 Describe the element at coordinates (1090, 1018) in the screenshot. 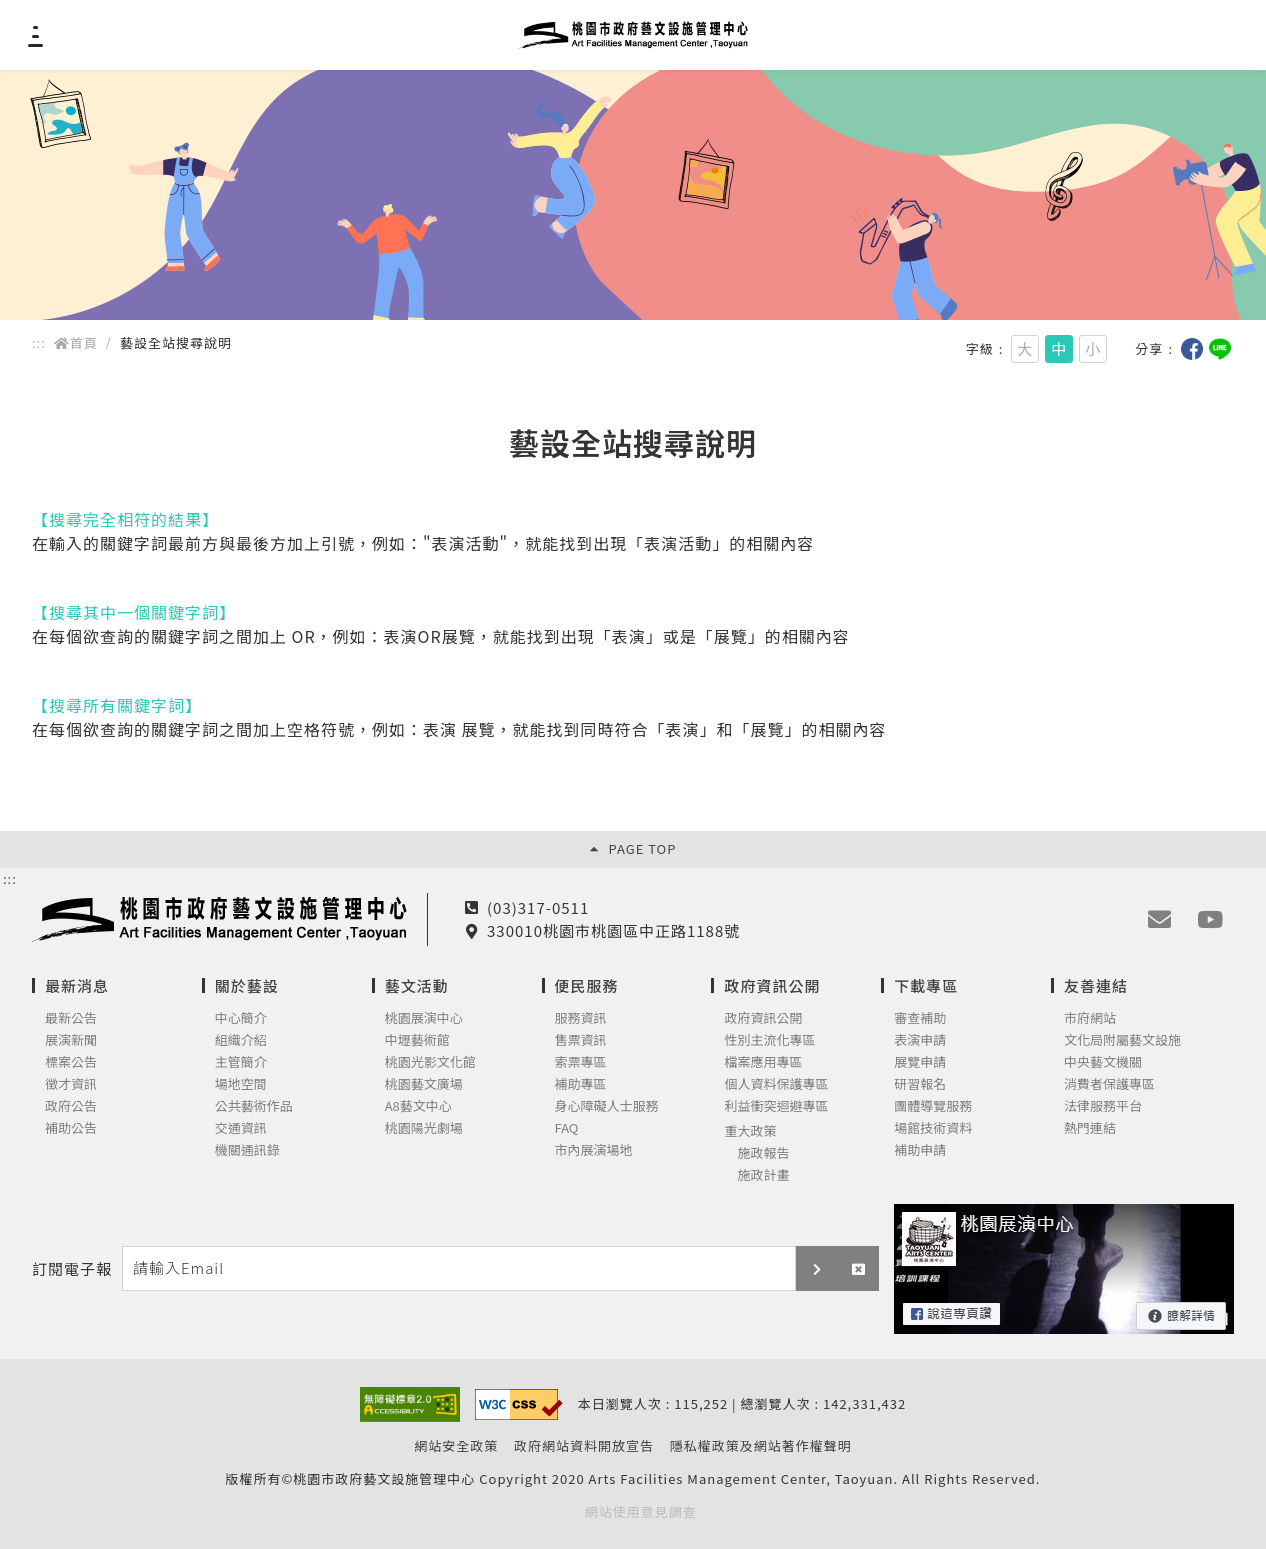

I see `市府網站` at that location.